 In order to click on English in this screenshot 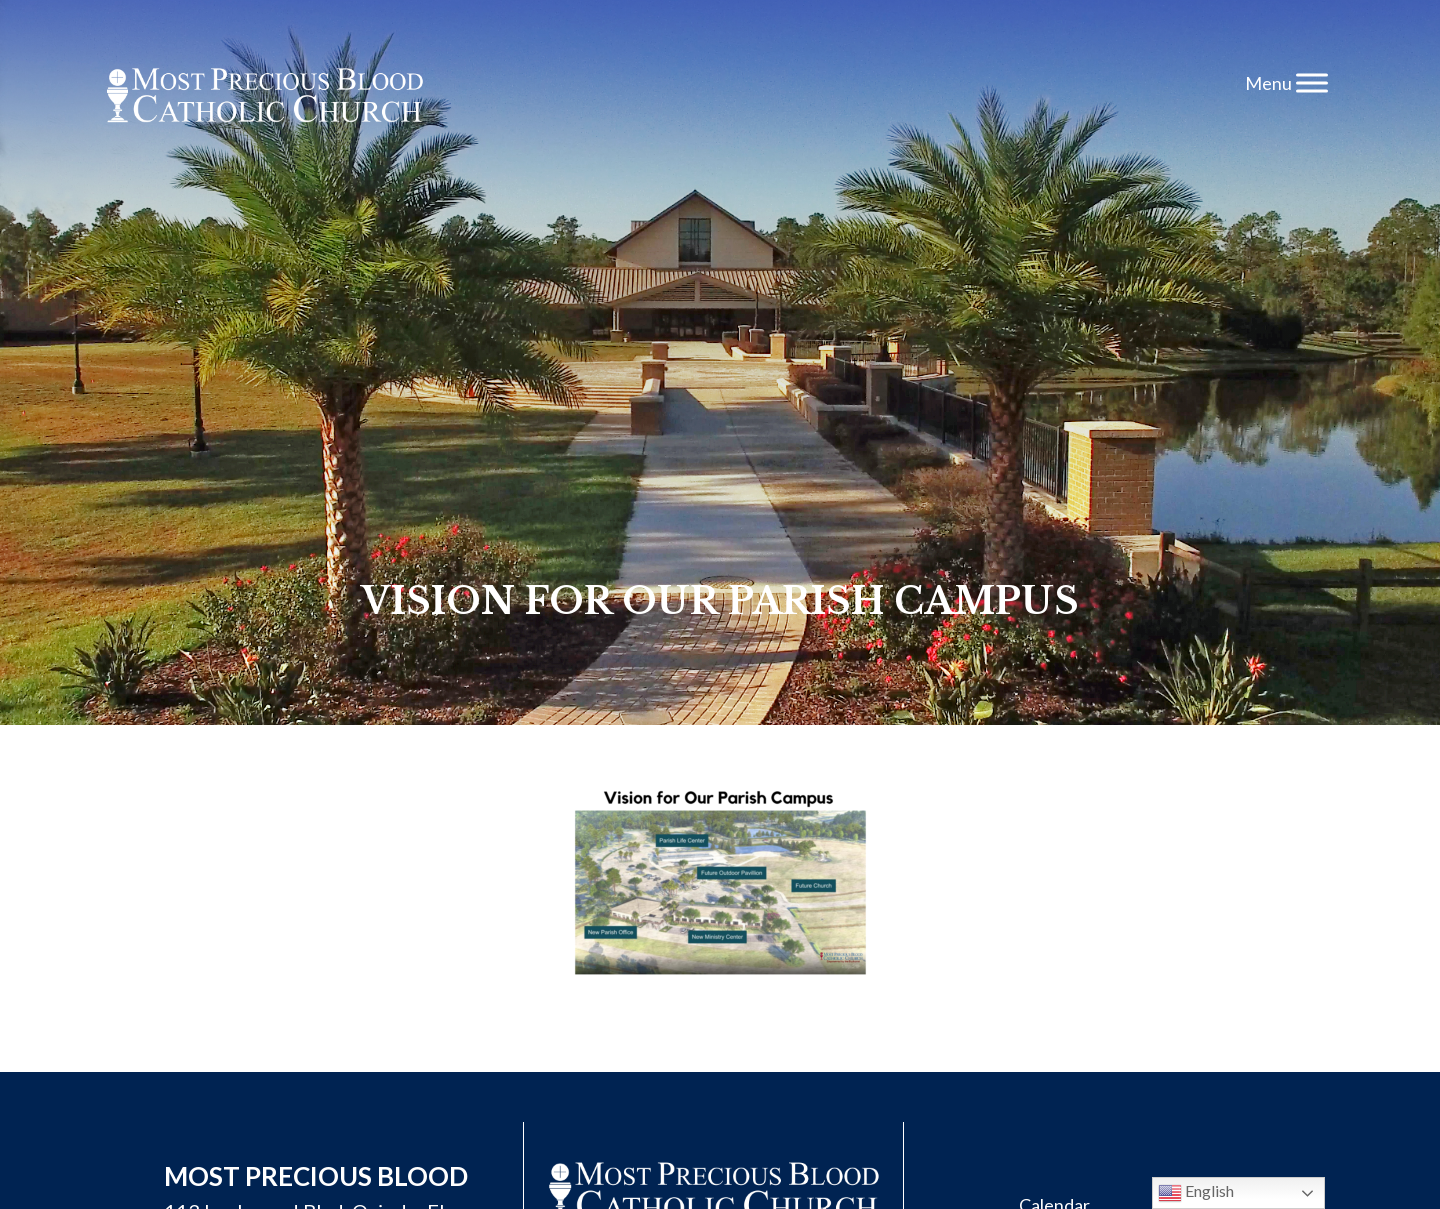, I will do `click(1196, 1193)`.